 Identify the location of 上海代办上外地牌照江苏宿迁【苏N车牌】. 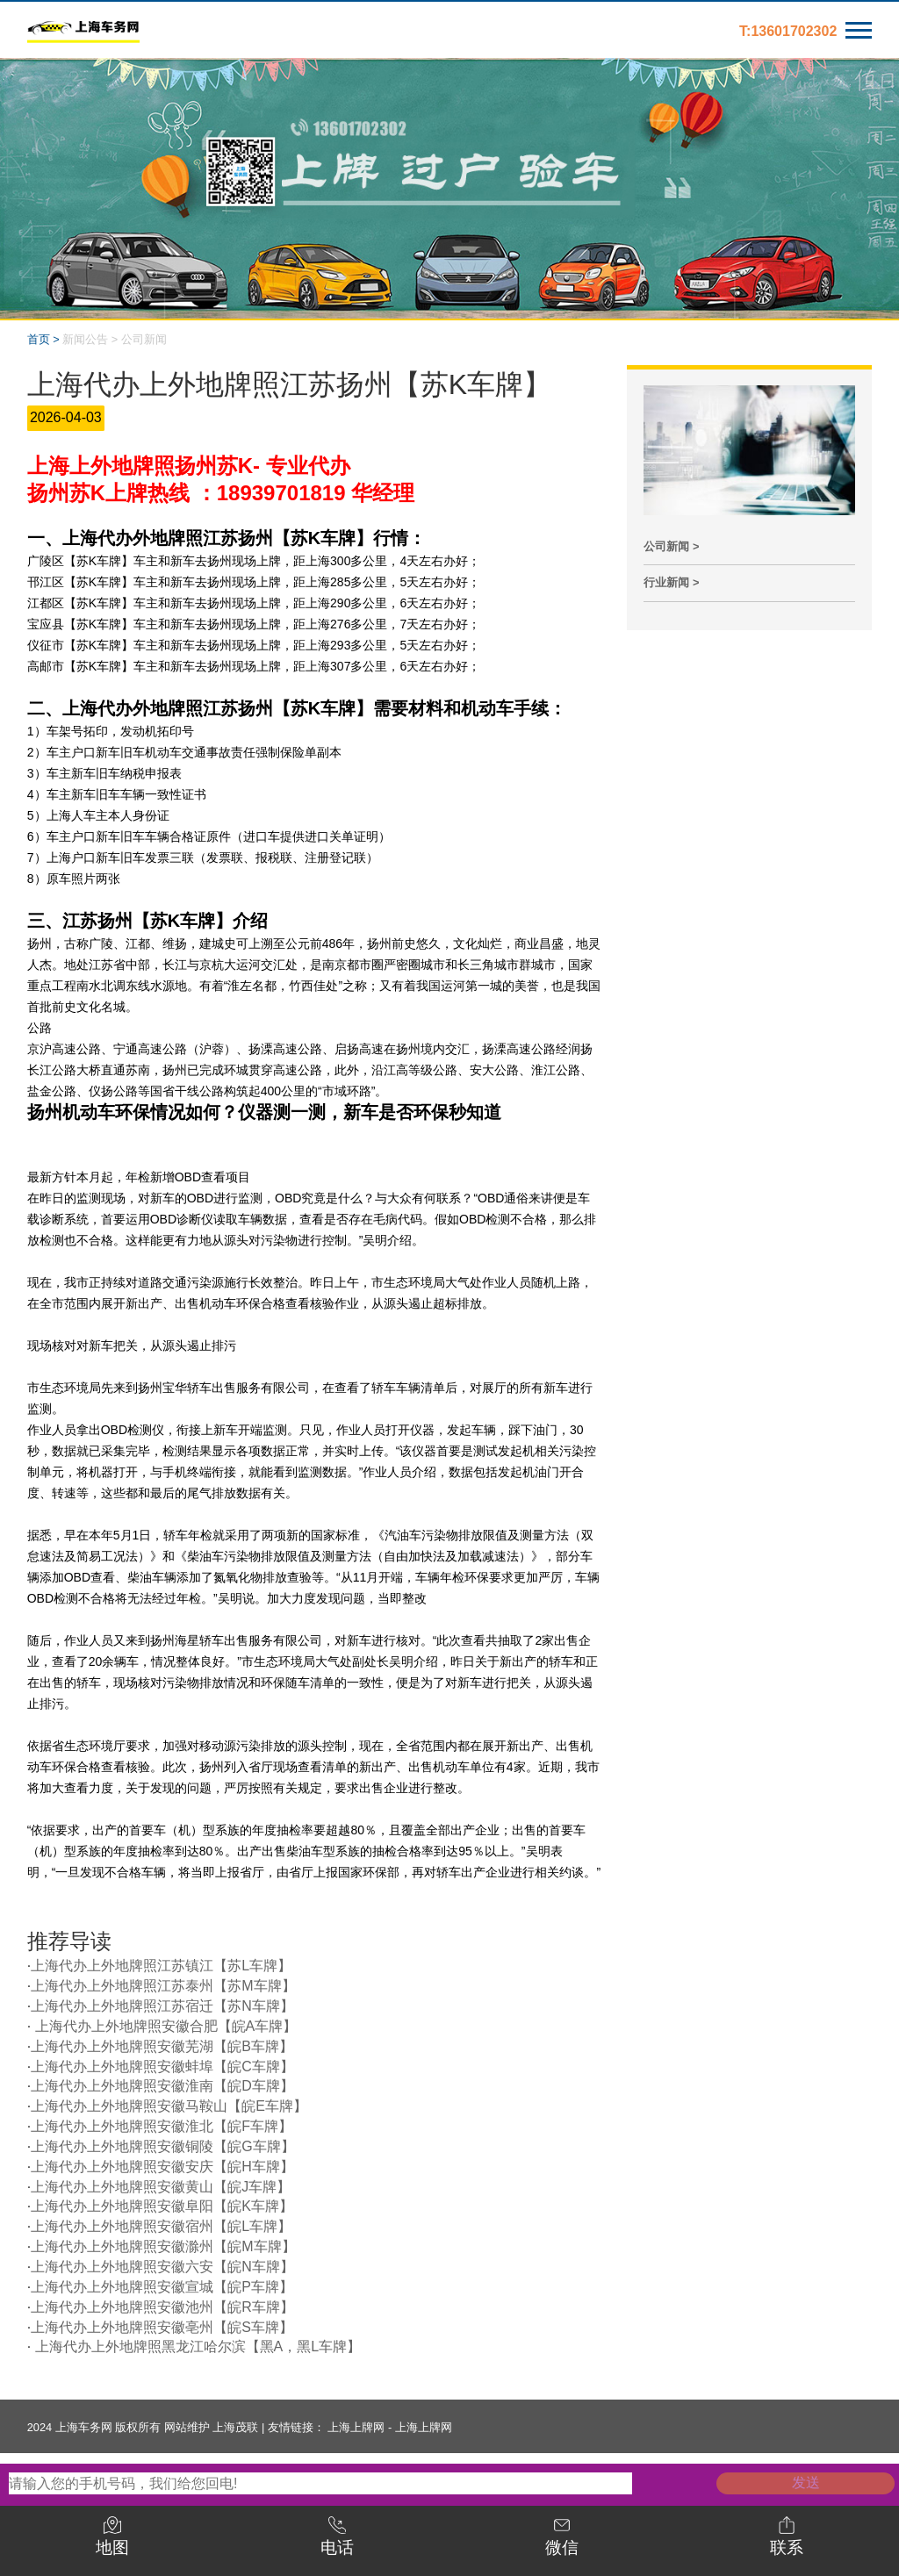
(162, 2005).